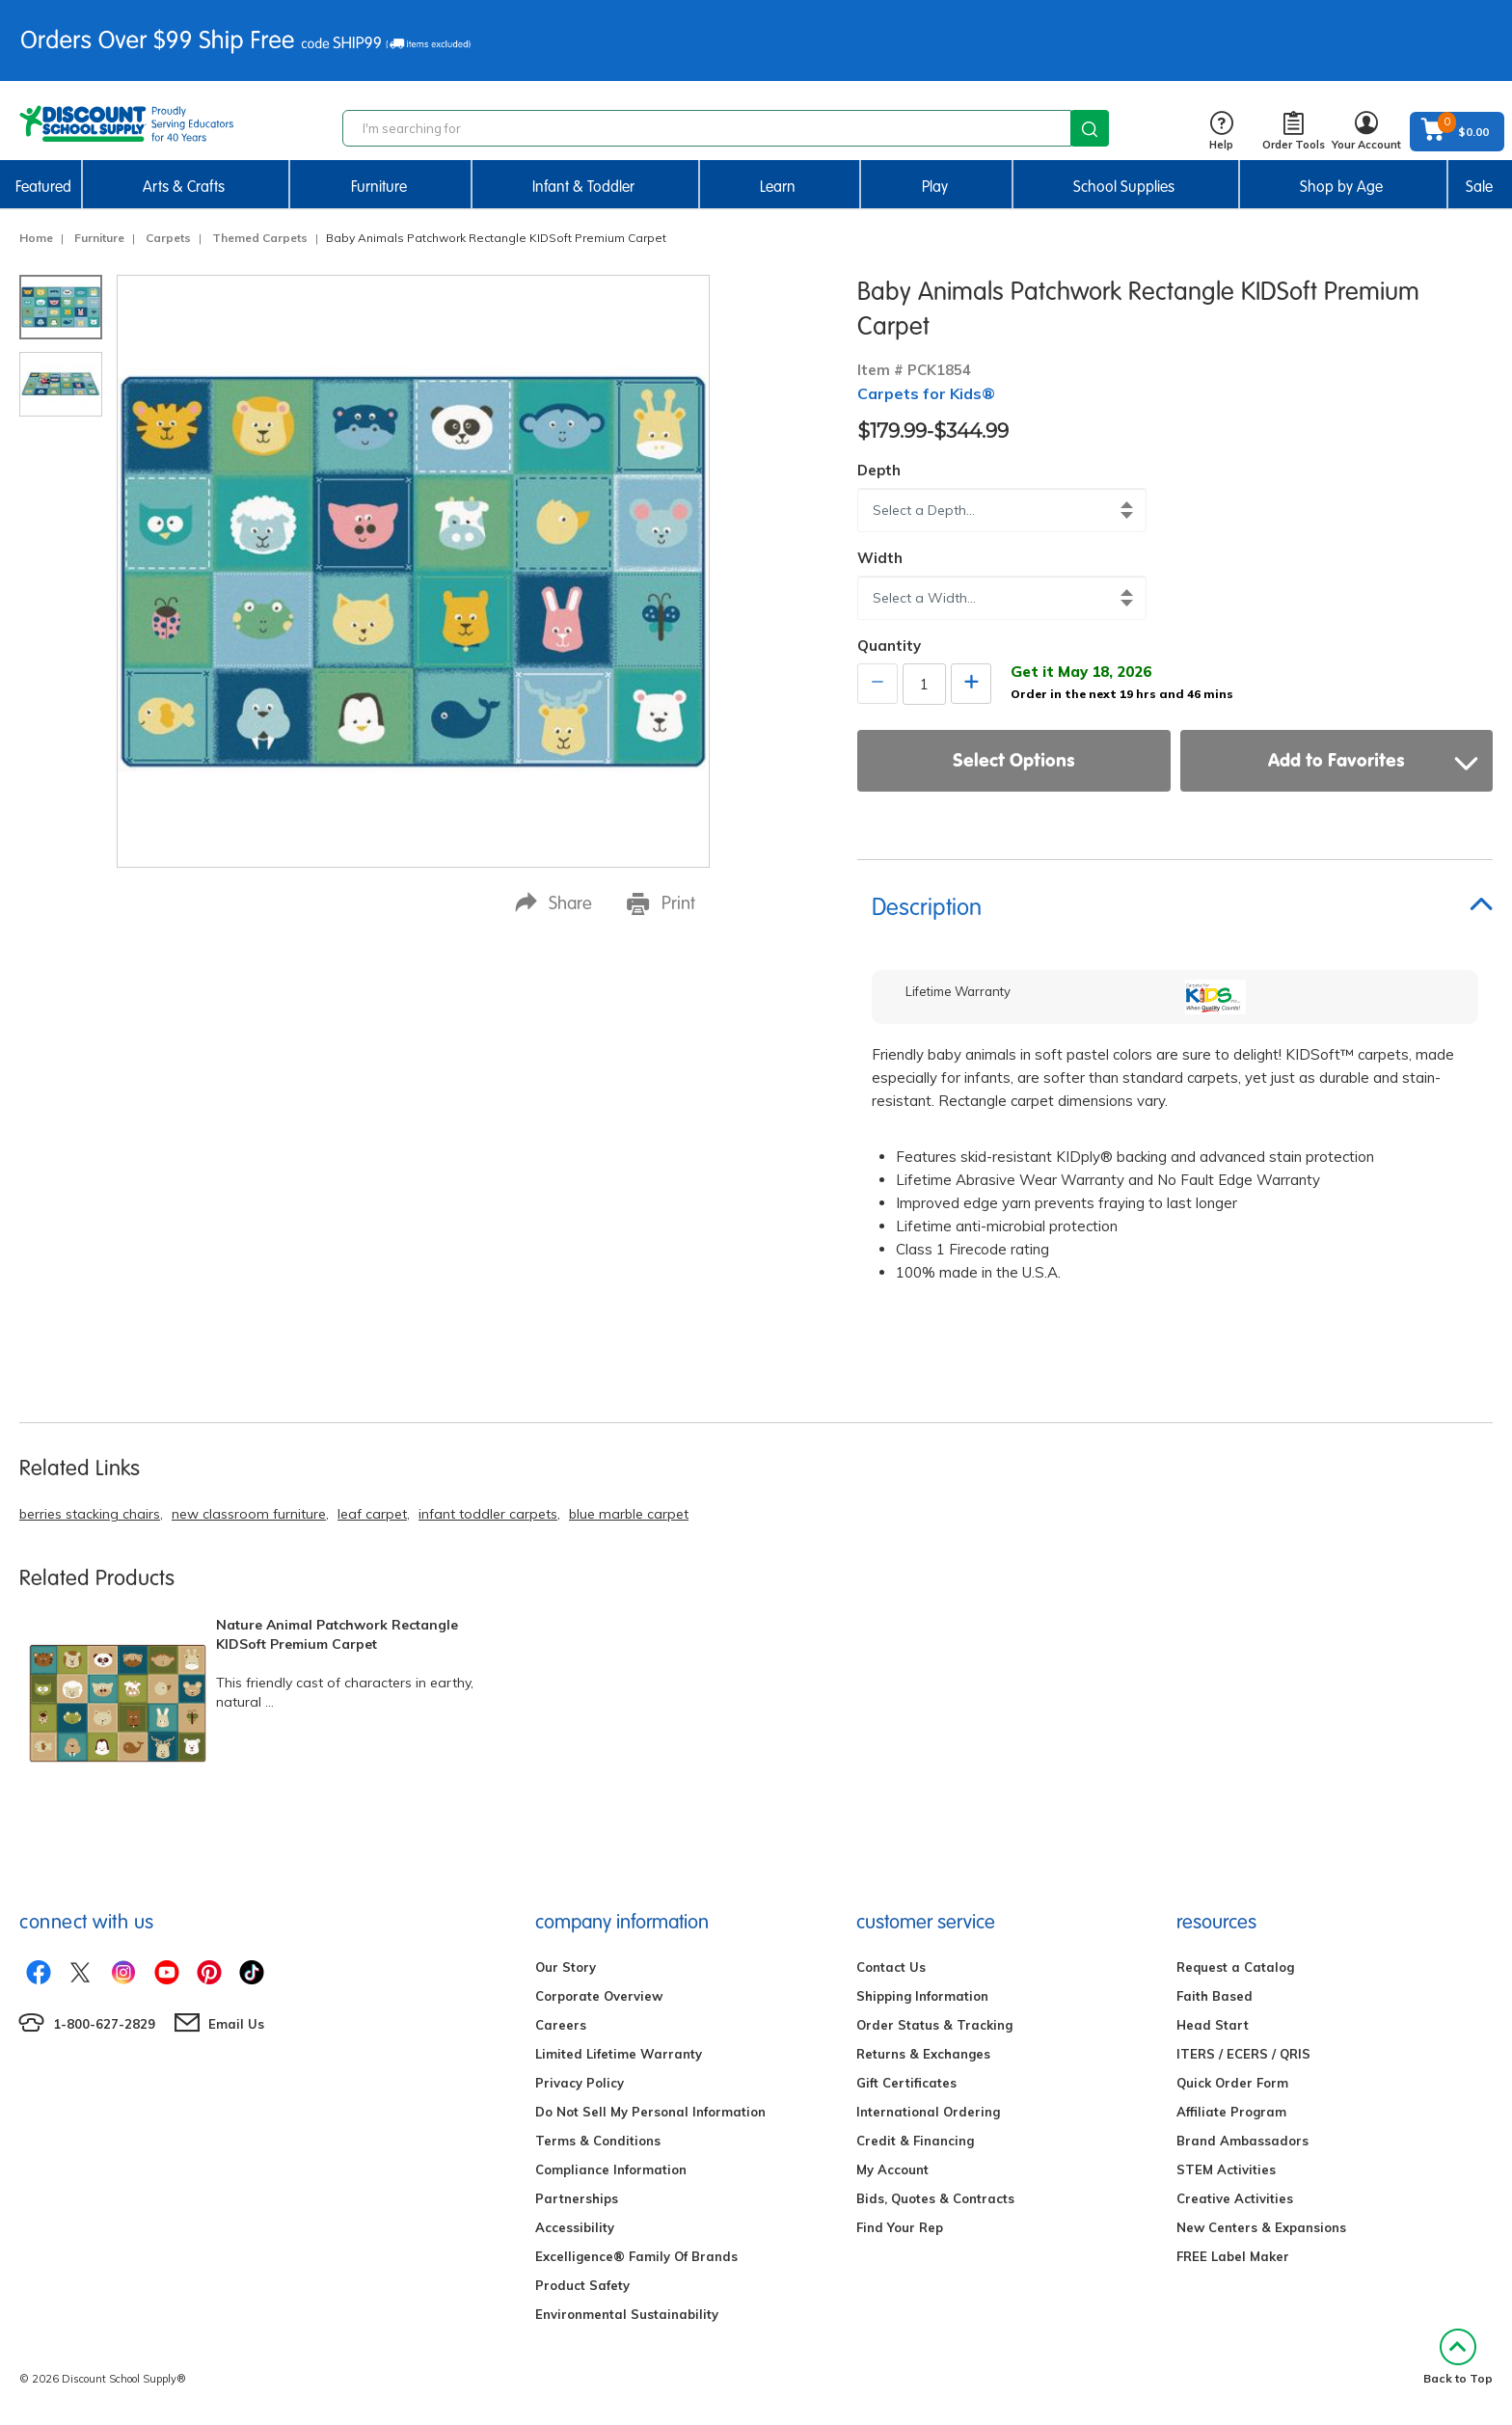  What do you see at coordinates (560, 2025) in the screenshot?
I see `Careers` at bounding box center [560, 2025].